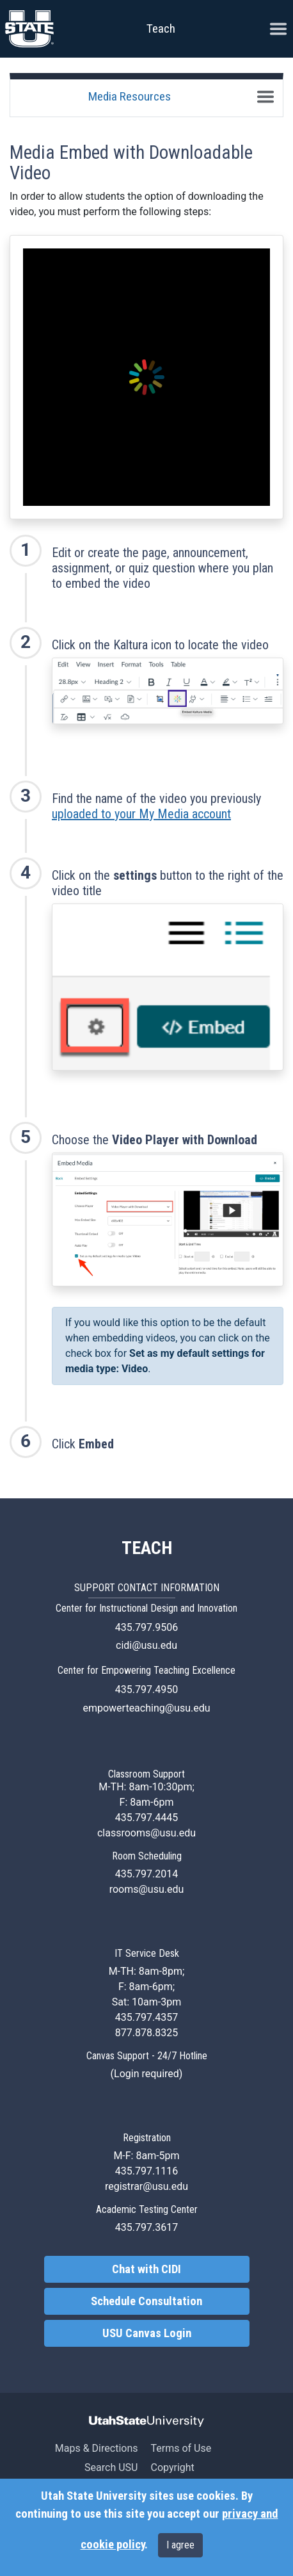 This screenshot has height=2576, width=293. What do you see at coordinates (146, 2056) in the screenshot?
I see `Canvas Support - 24/7 Hotline` at bounding box center [146, 2056].